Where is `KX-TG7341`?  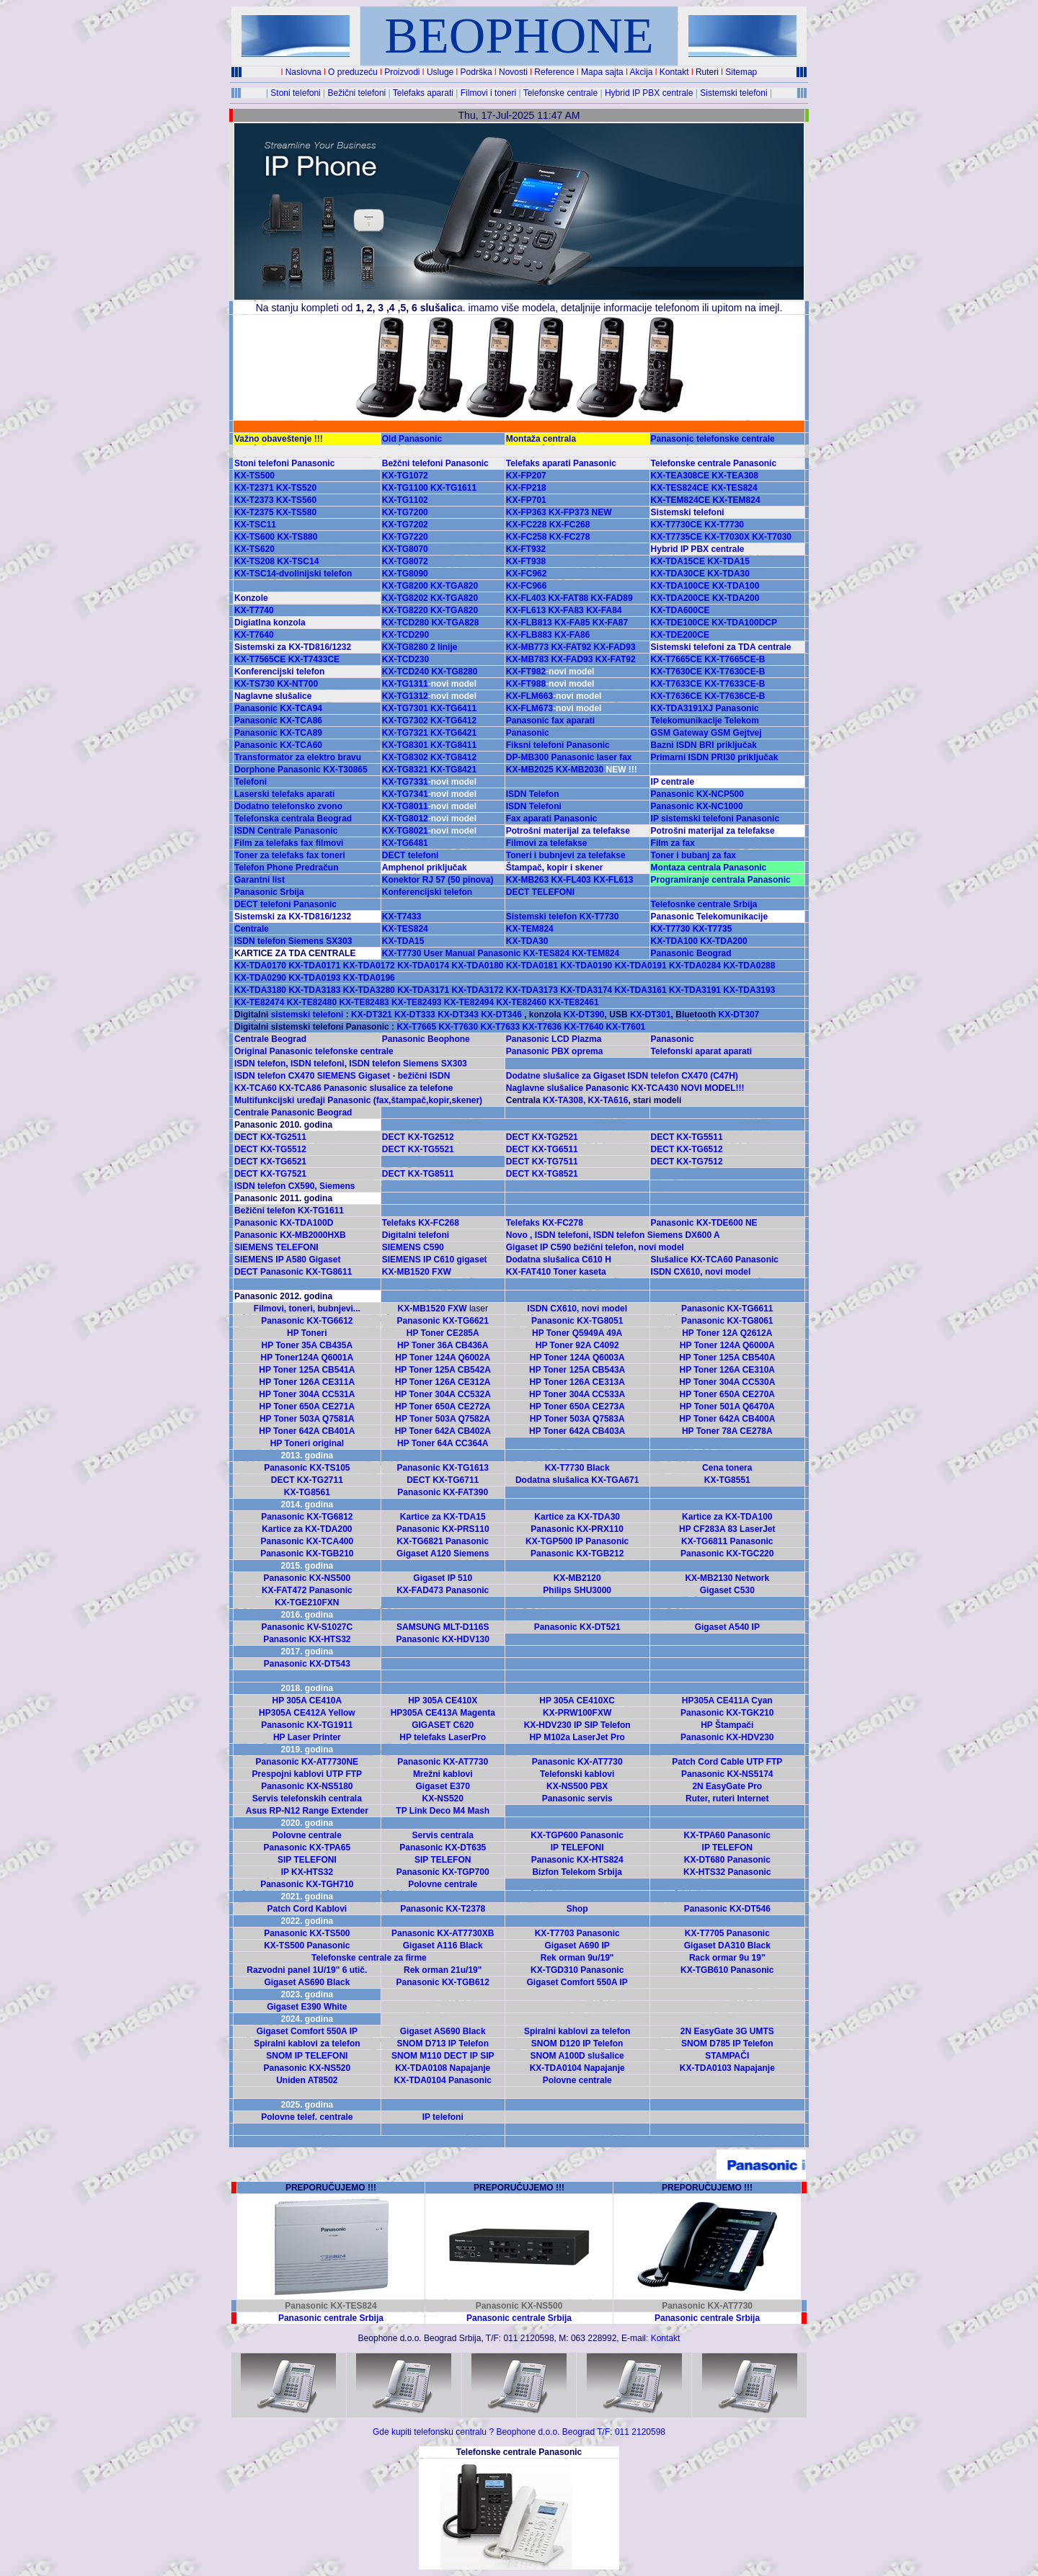
KX-TG7341 is located at coordinates (405, 794).